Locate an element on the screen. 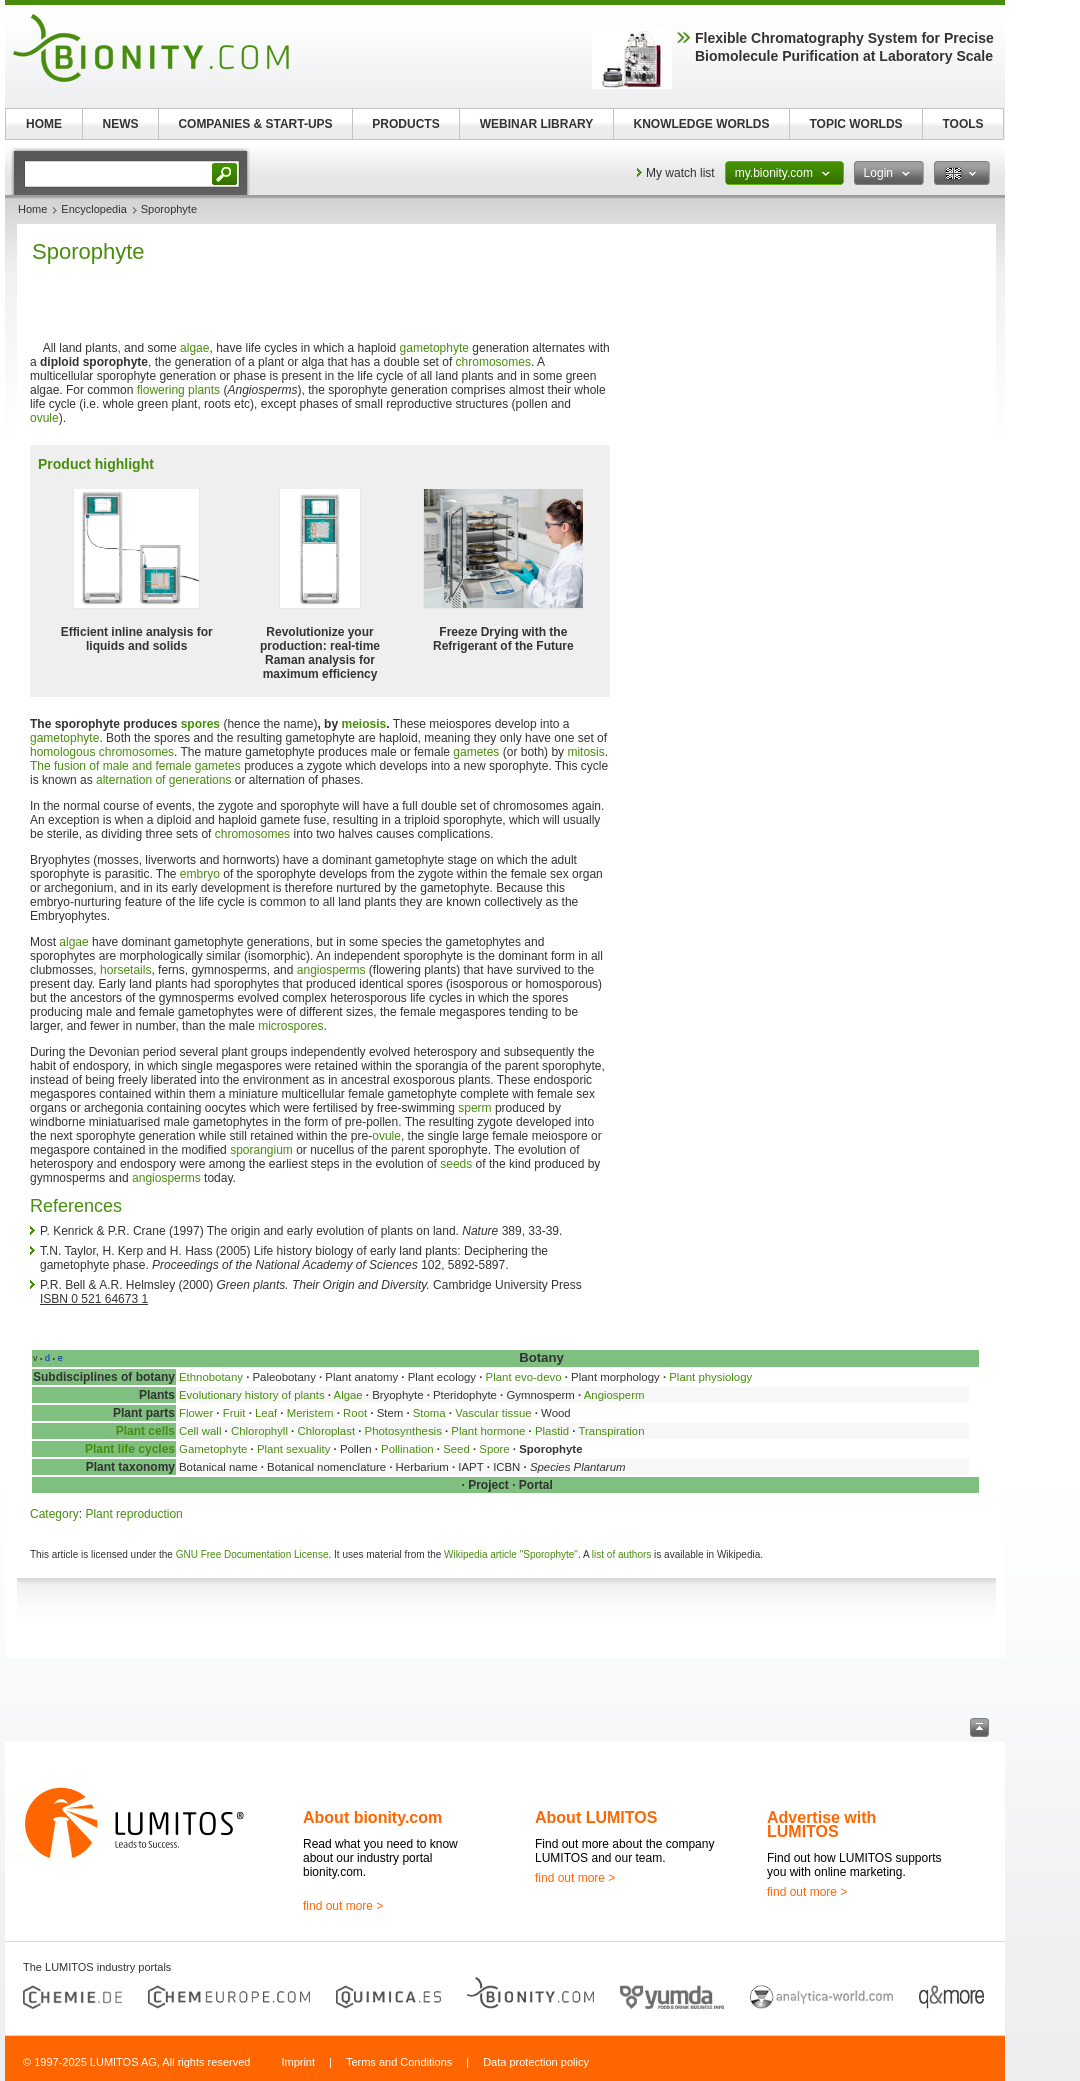 This screenshot has width=1080, height=2081. Chlorophyll is located at coordinates (259, 1431).